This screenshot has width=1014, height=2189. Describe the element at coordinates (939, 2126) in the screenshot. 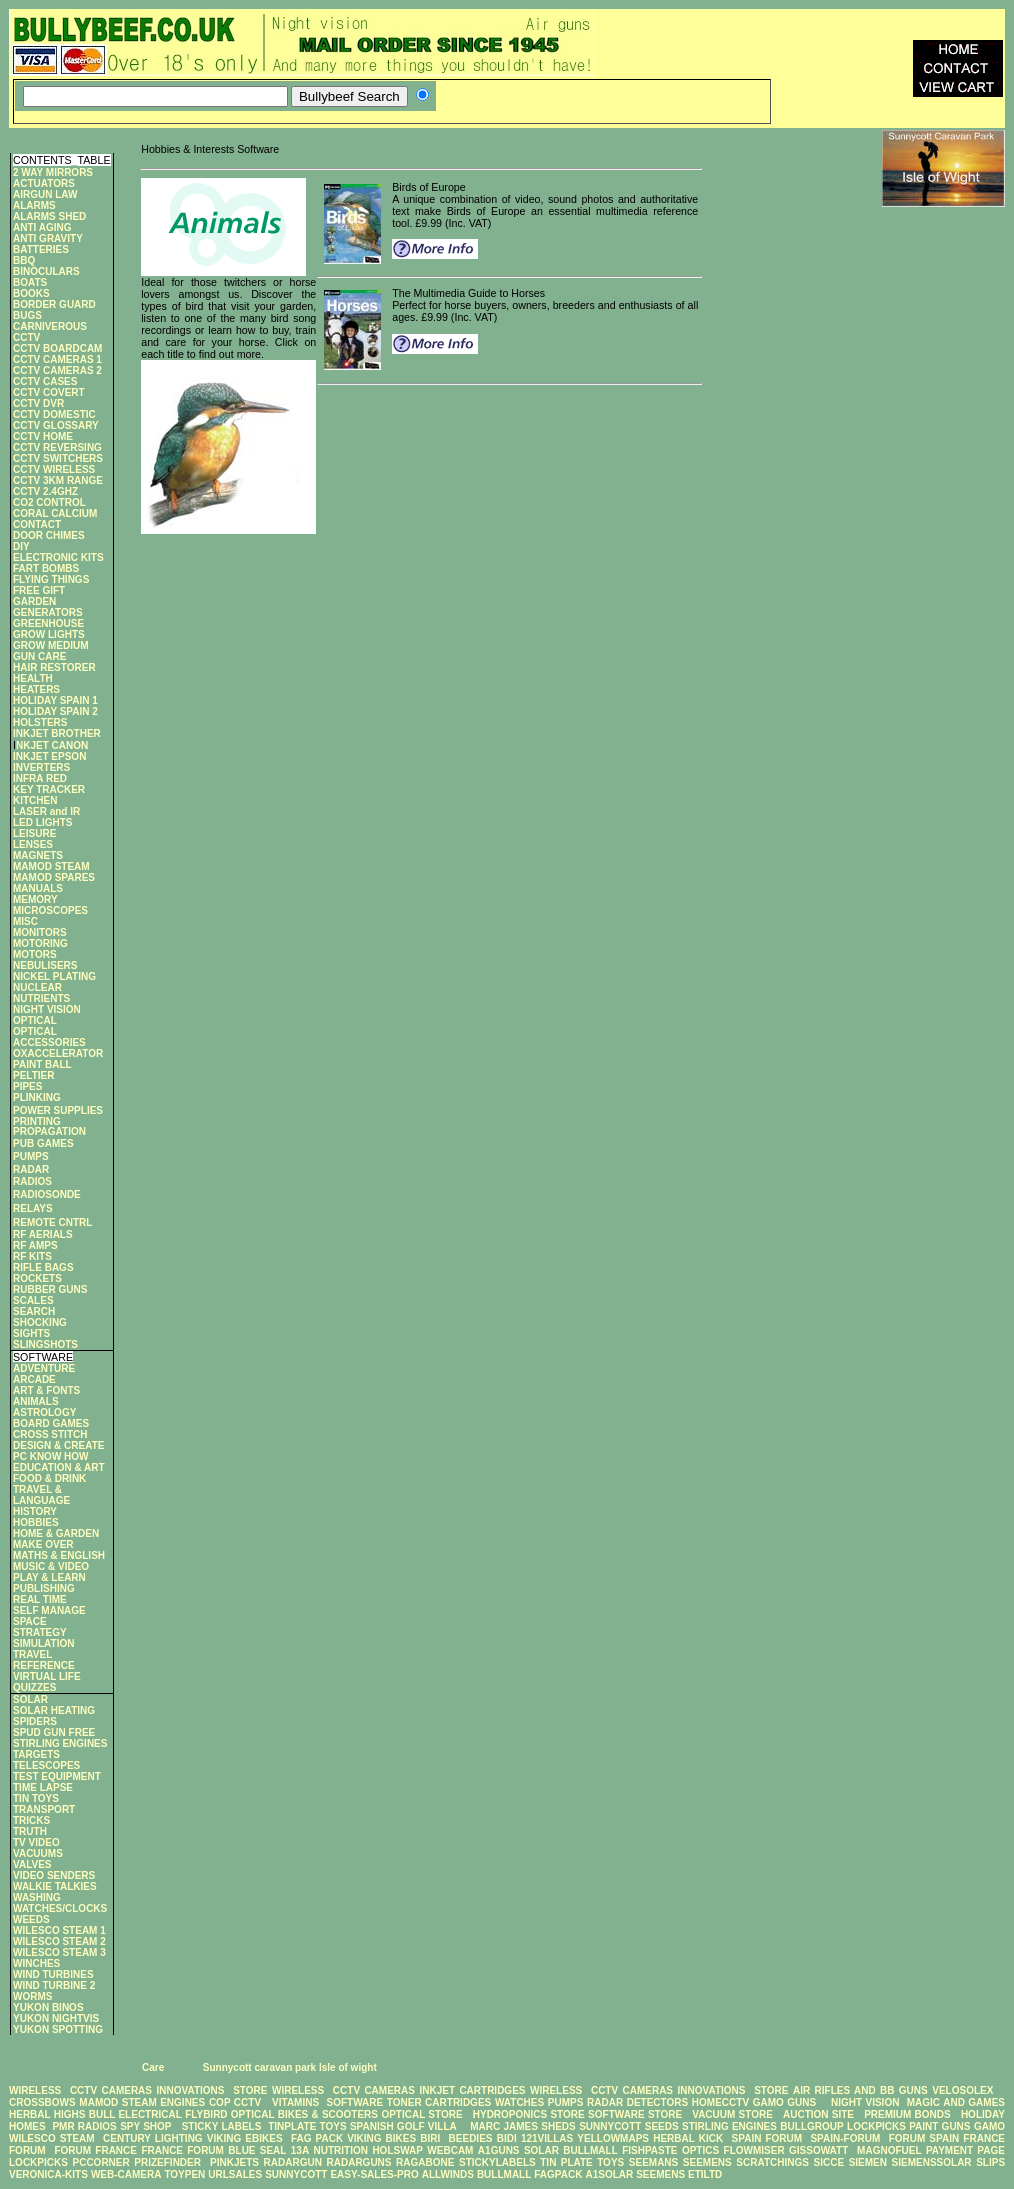

I see `PAINT GUNS` at that location.